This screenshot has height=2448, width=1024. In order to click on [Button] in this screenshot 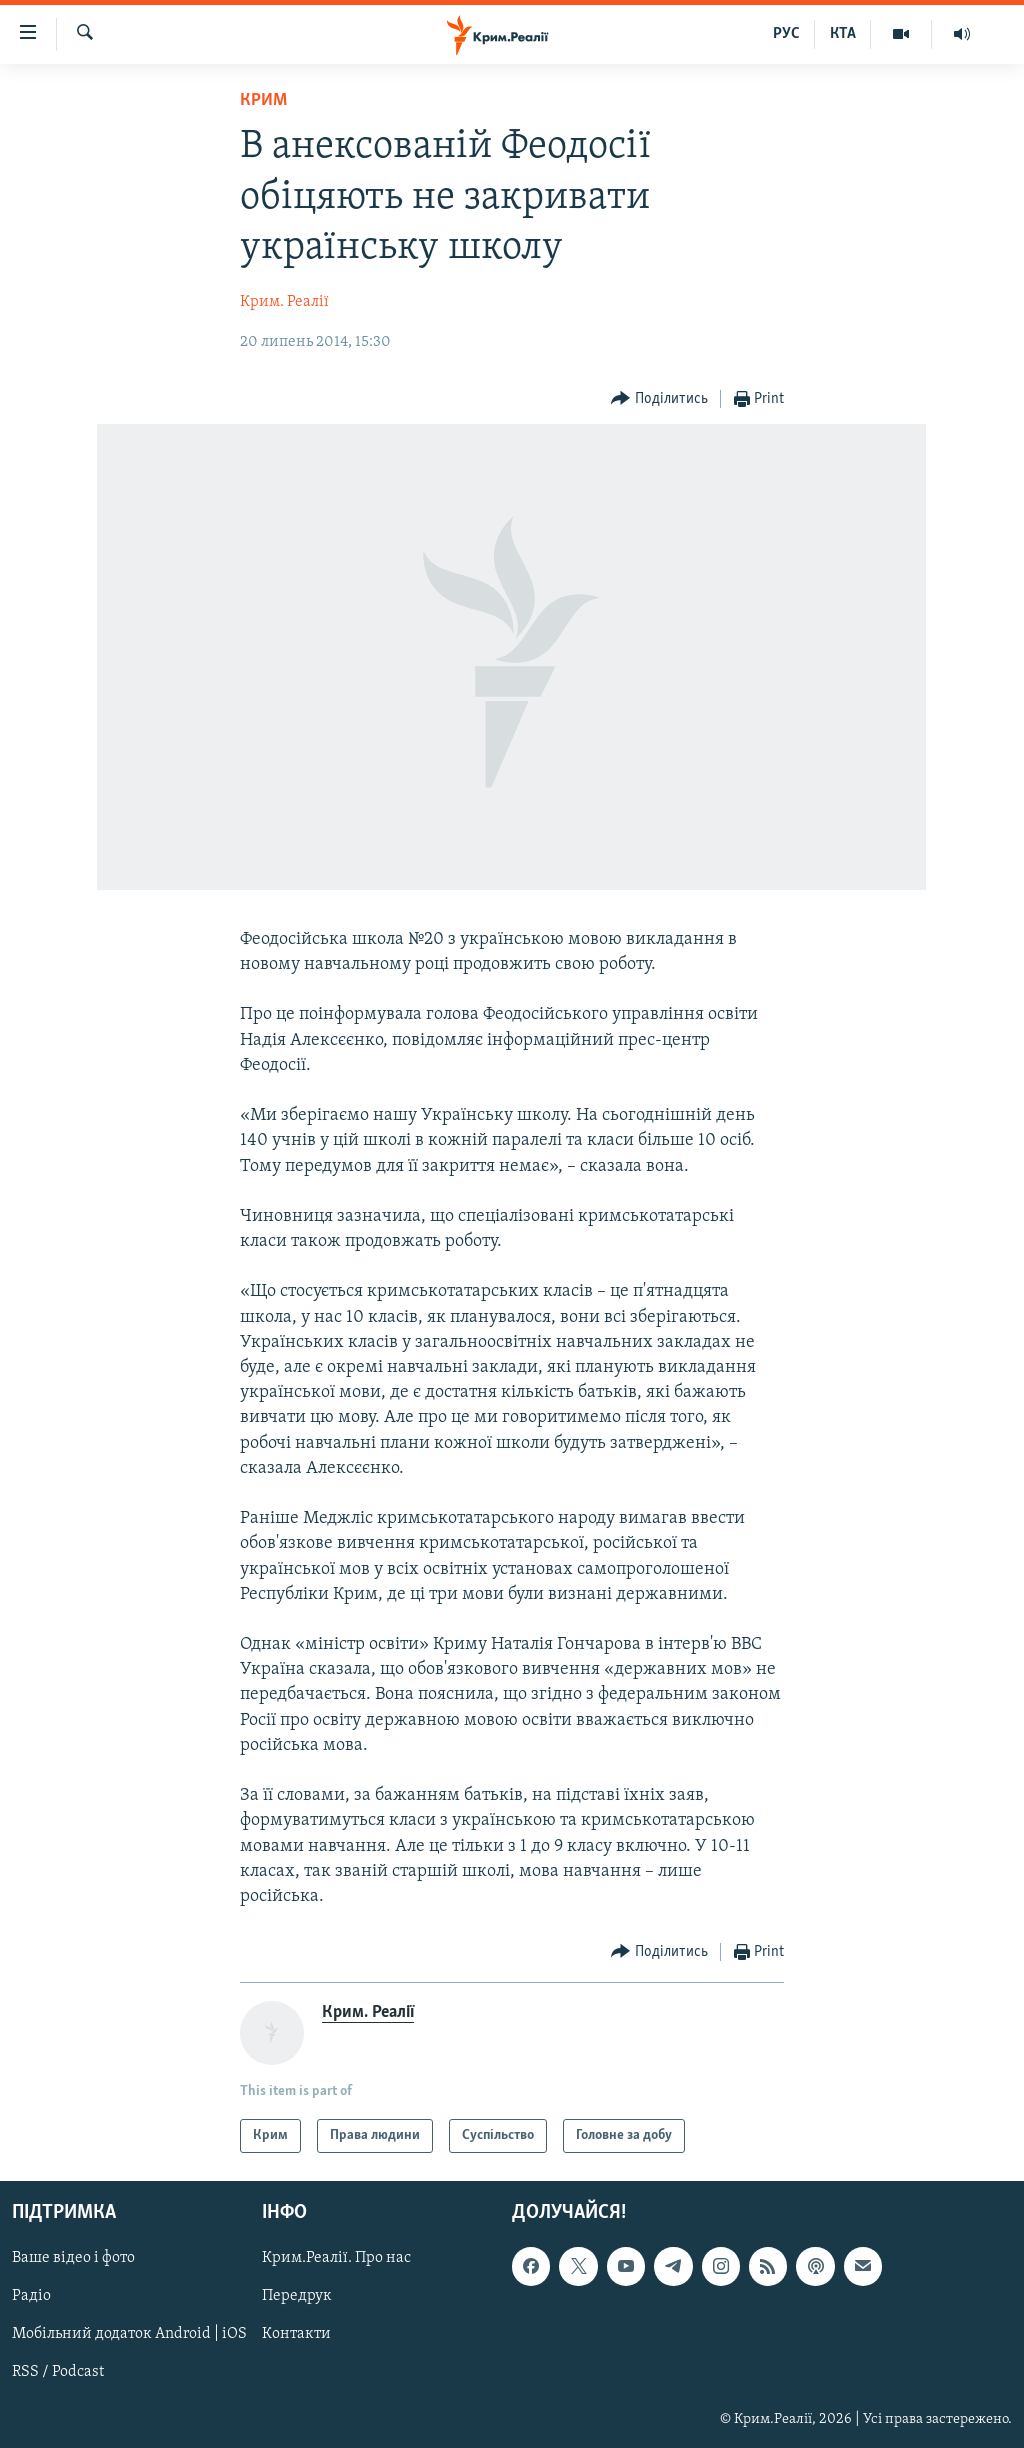, I will do `click(659, 399)`.